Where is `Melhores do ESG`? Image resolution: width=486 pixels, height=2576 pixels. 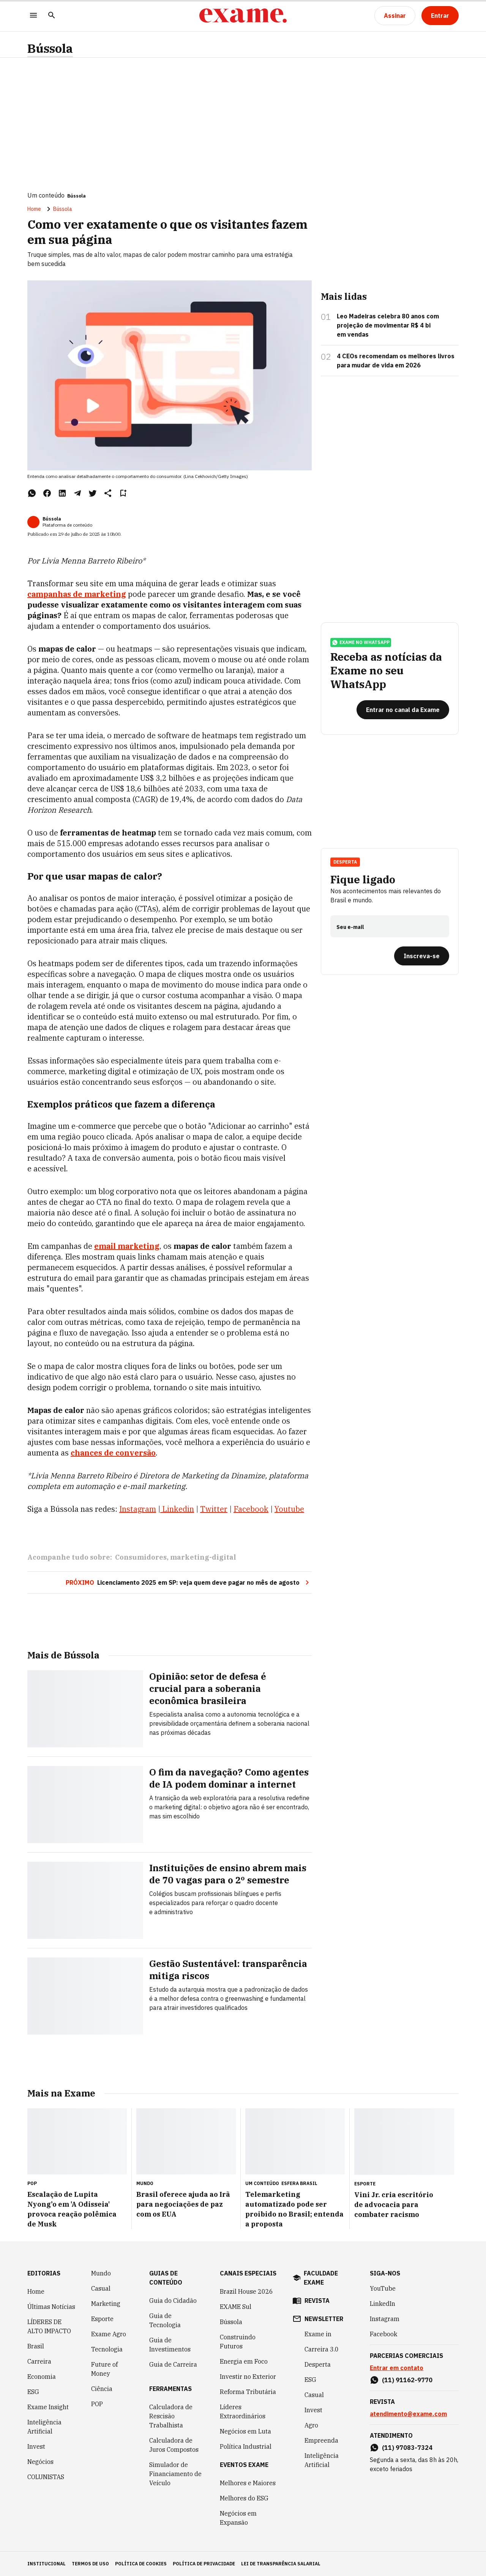
Melhores do ESG is located at coordinates (244, 2498).